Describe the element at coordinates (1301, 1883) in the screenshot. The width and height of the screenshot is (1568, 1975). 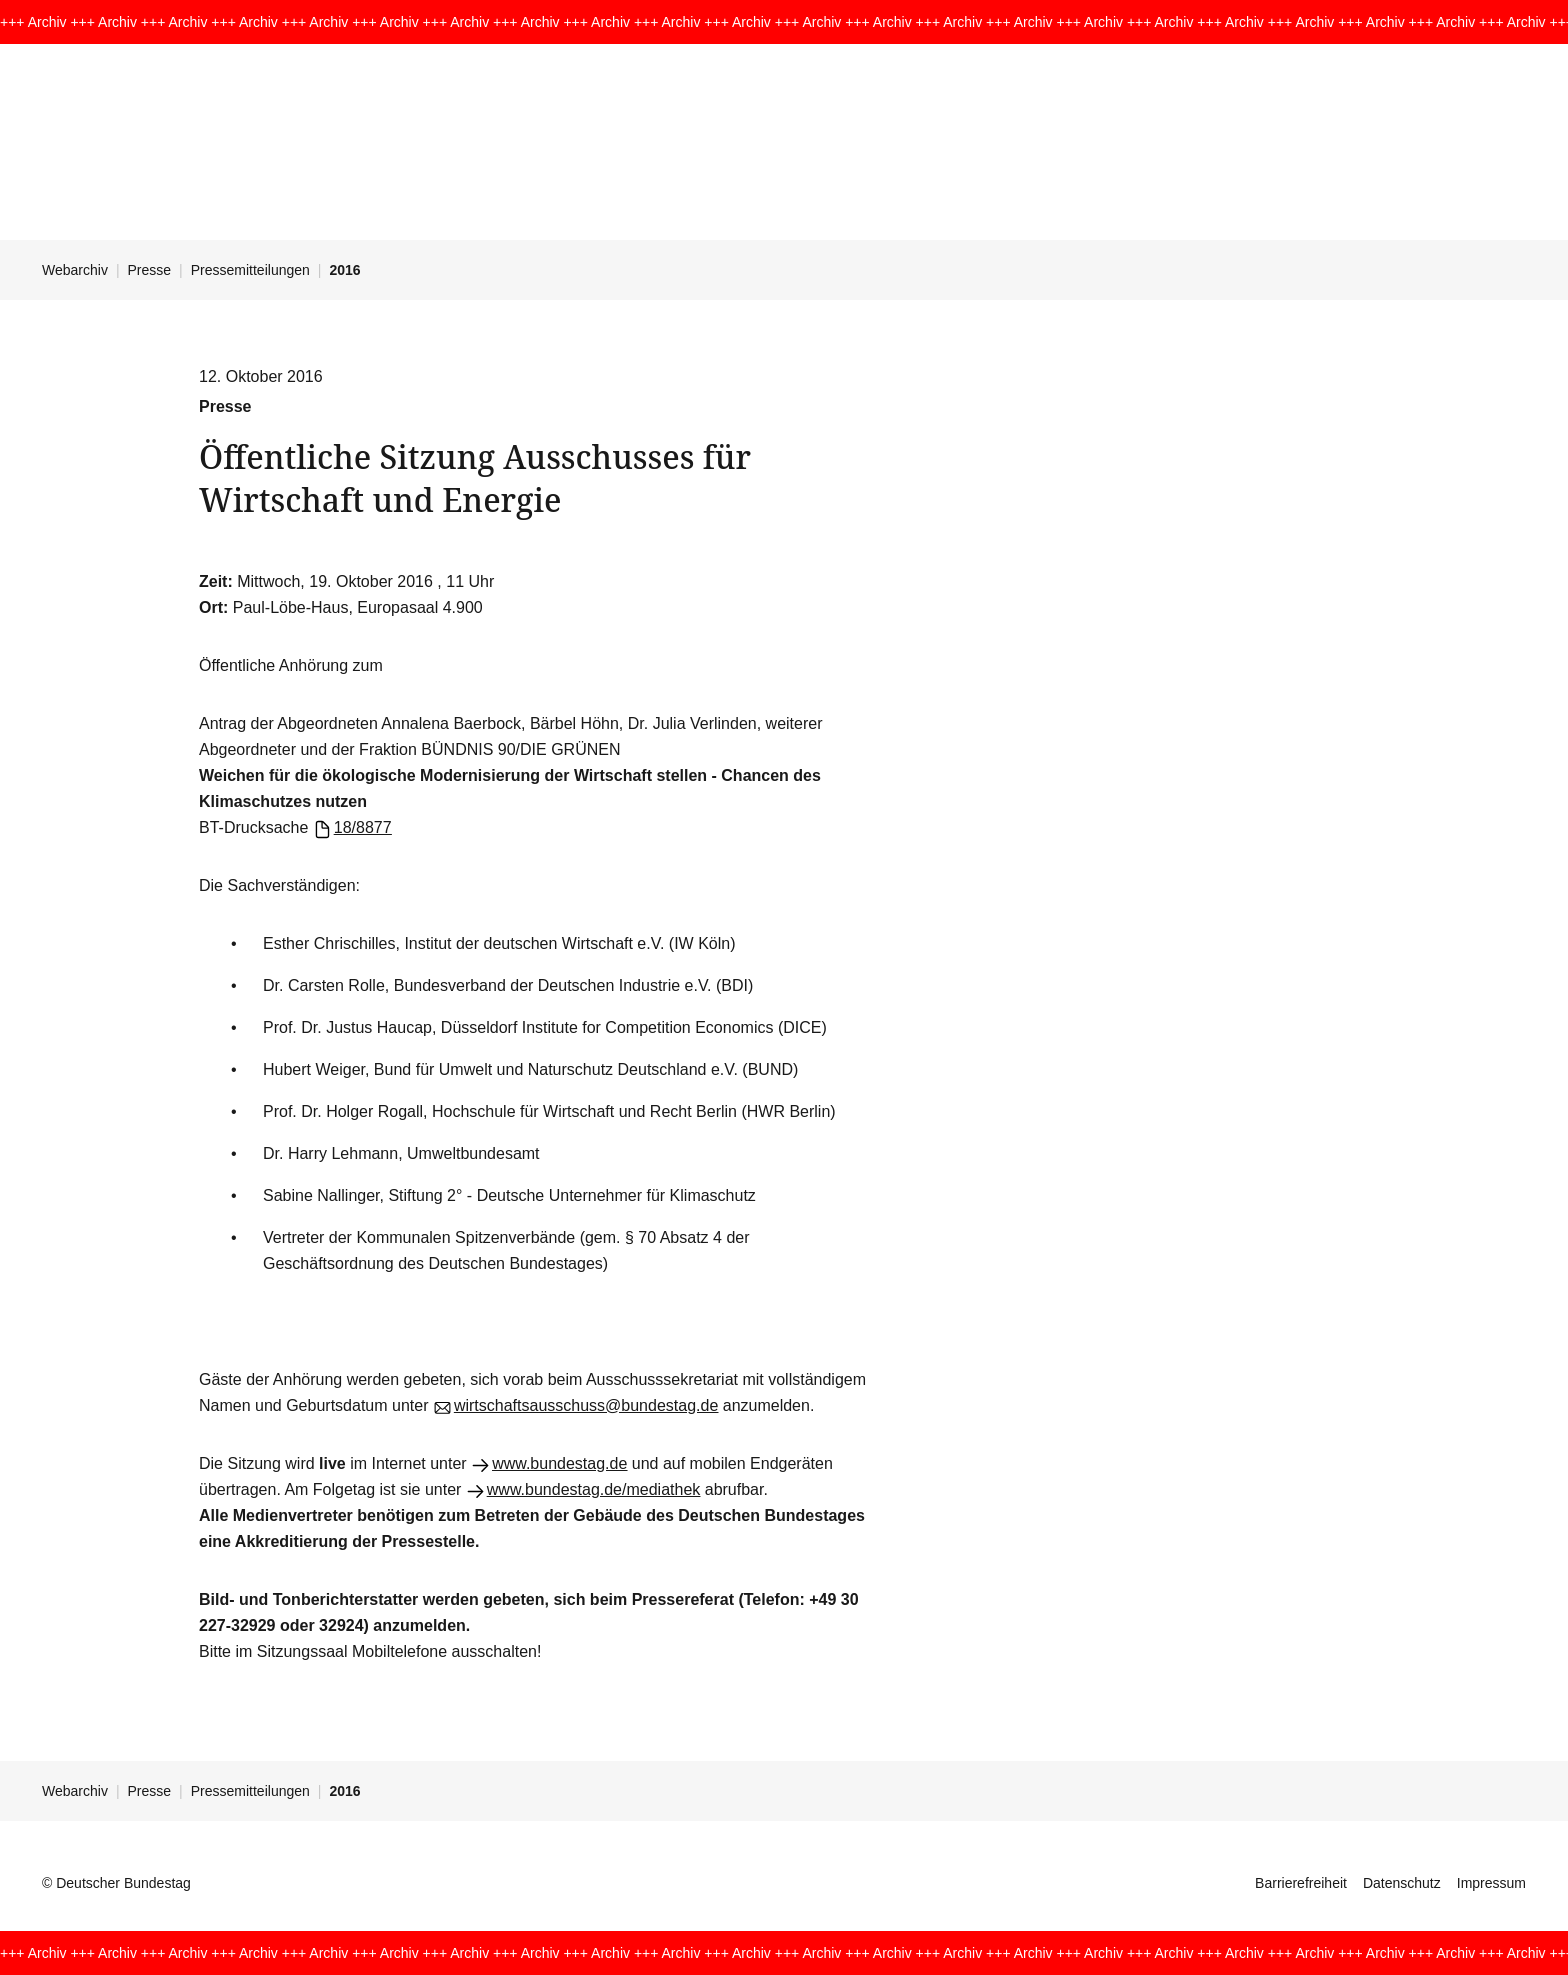
I see `Barrierefreiheit` at that location.